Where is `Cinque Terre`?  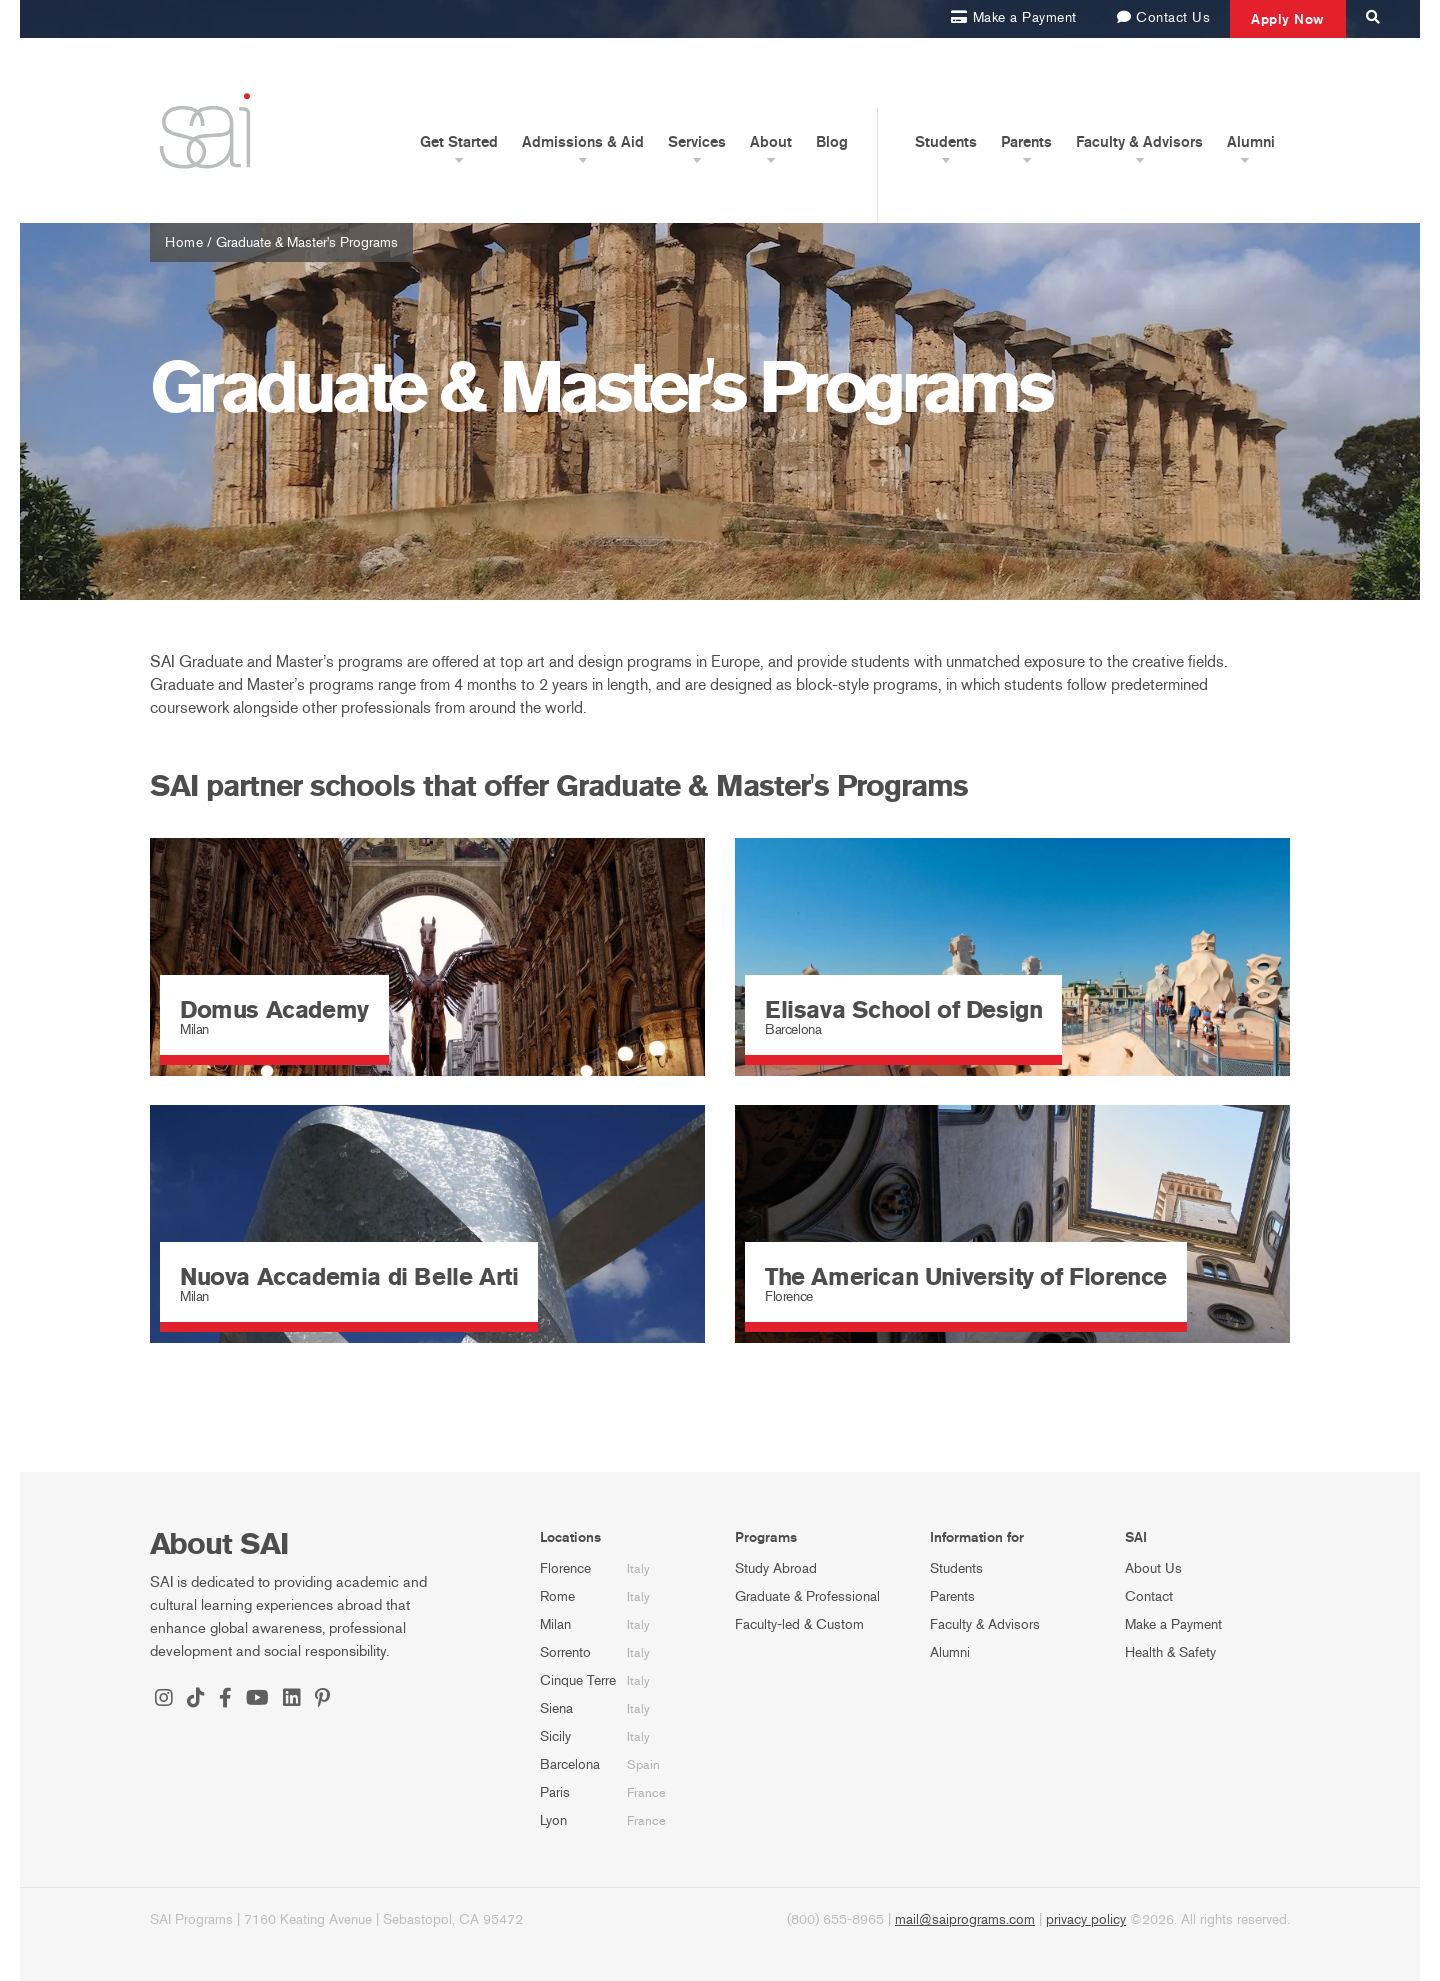 Cinque Terre is located at coordinates (578, 1680).